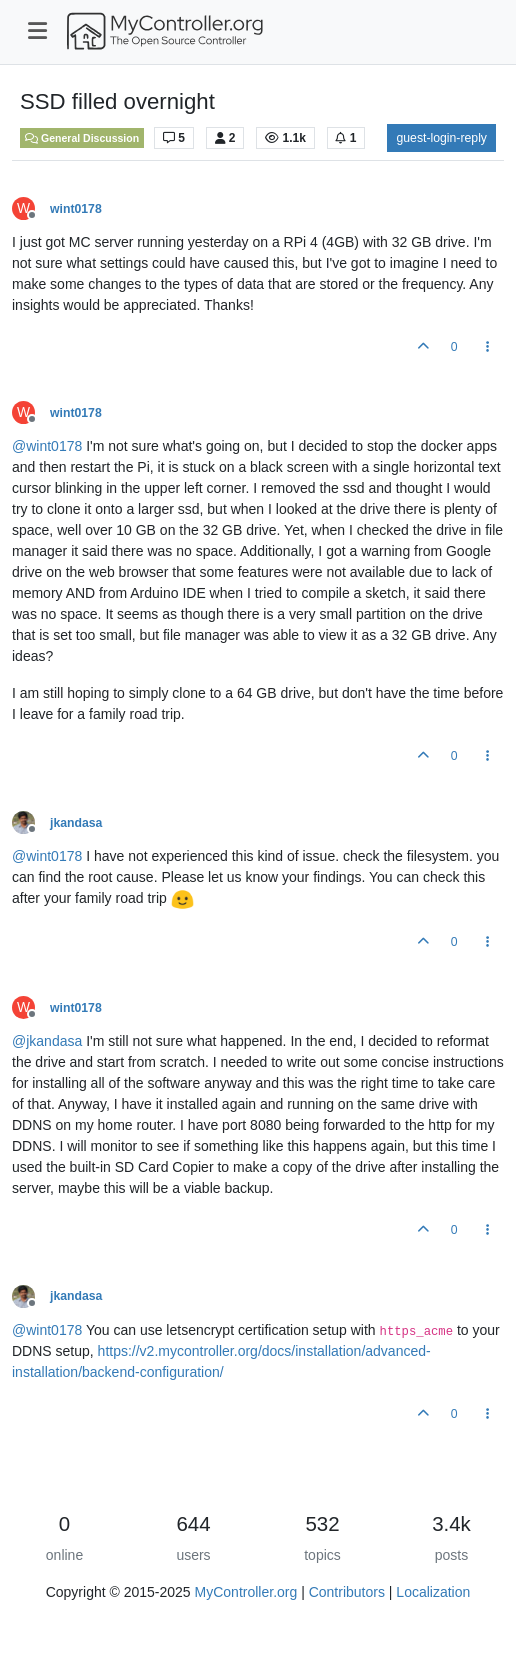  I want to click on wint0178, so click(76, 209).